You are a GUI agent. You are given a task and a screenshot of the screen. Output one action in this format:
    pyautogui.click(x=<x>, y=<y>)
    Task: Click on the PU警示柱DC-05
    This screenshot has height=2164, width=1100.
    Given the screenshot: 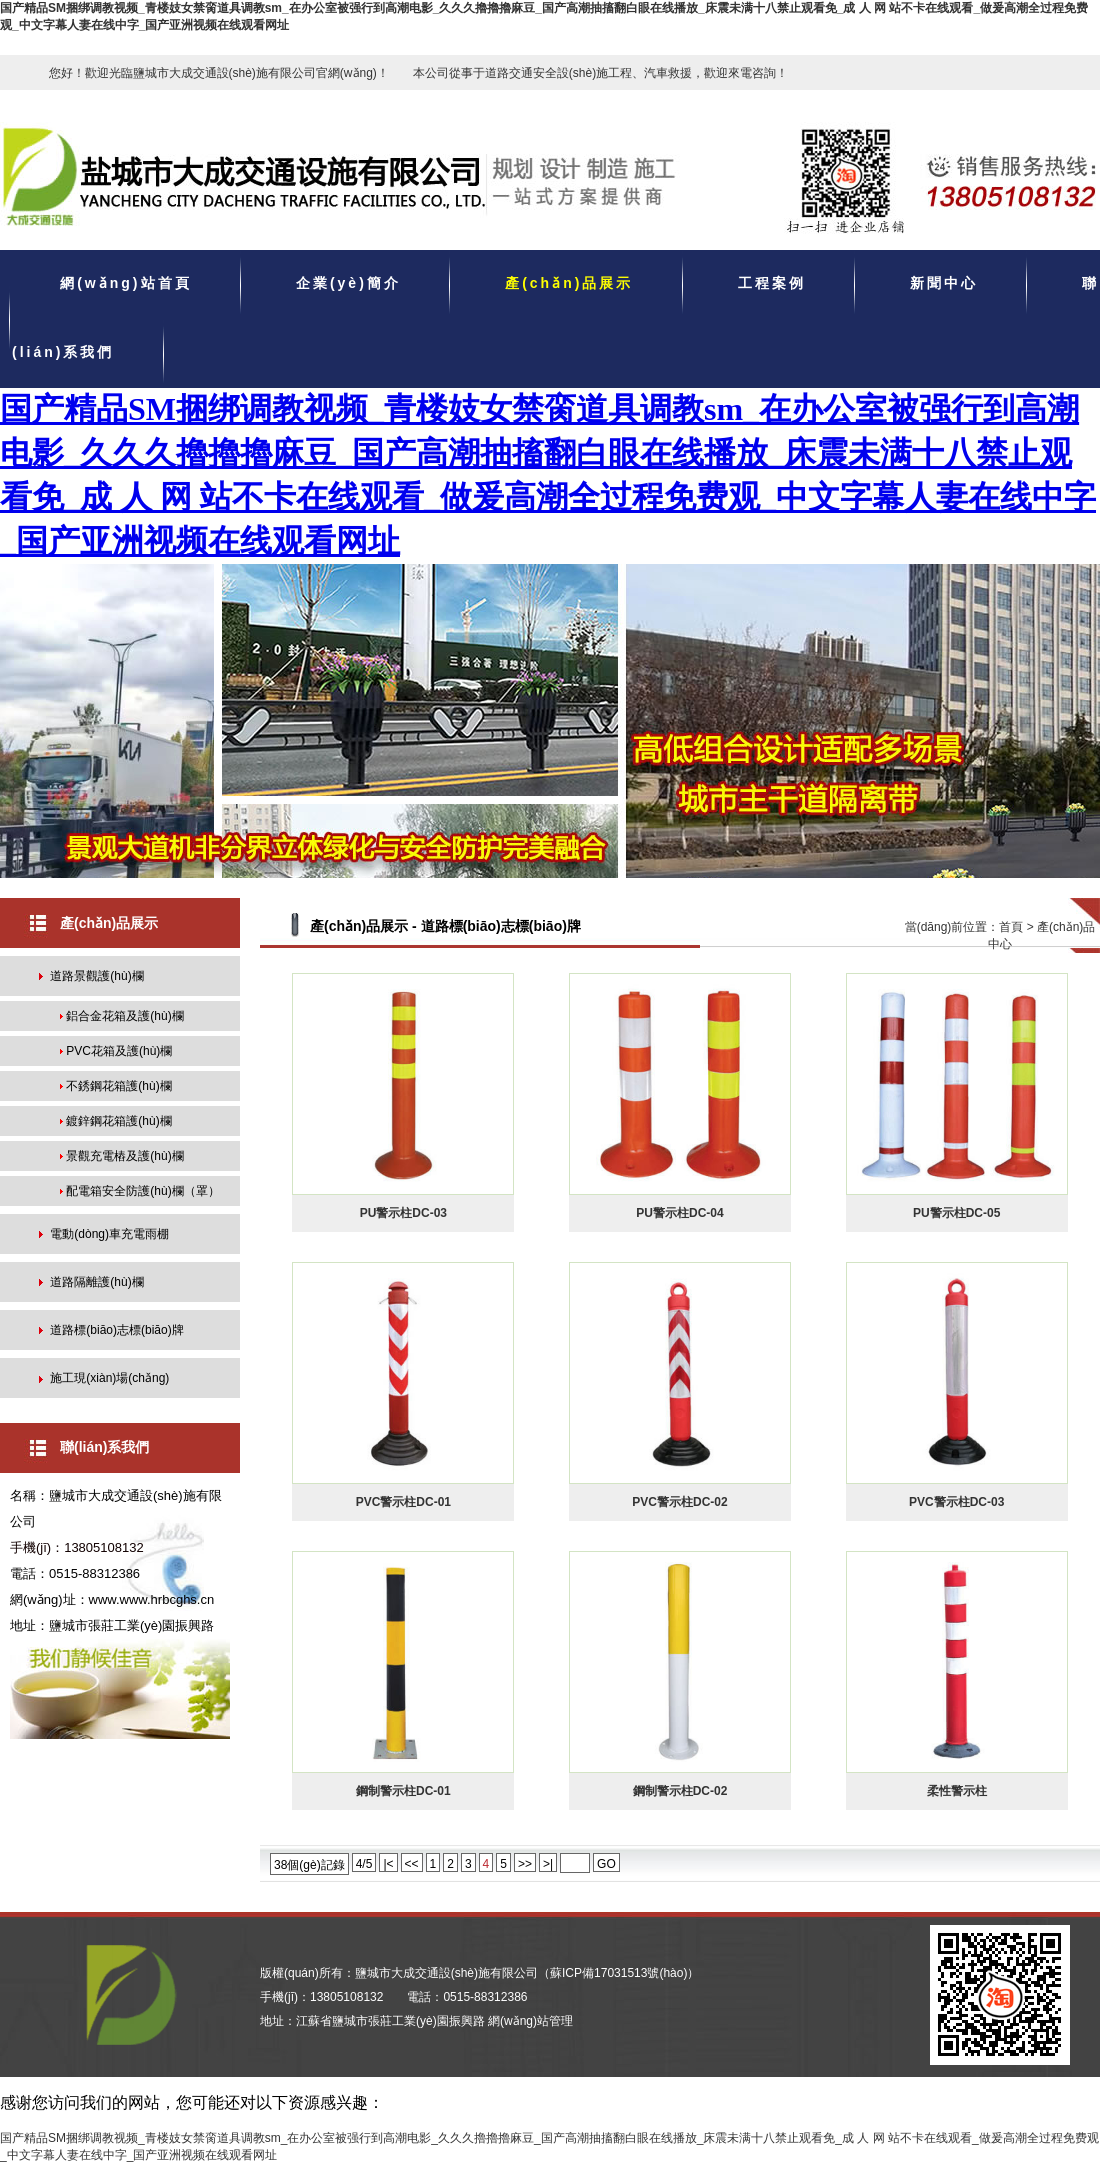 What is the action you would take?
    pyautogui.click(x=956, y=1213)
    